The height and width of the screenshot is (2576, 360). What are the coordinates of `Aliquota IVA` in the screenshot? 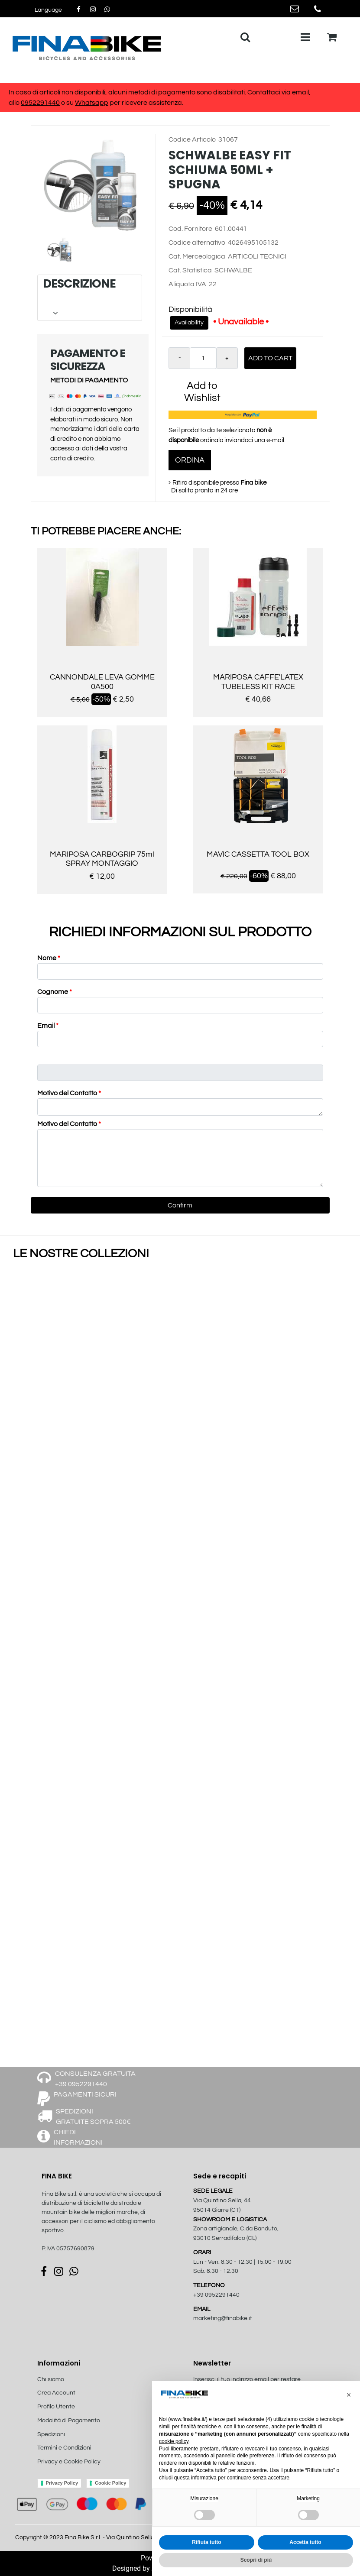 It's located at (187, 284).